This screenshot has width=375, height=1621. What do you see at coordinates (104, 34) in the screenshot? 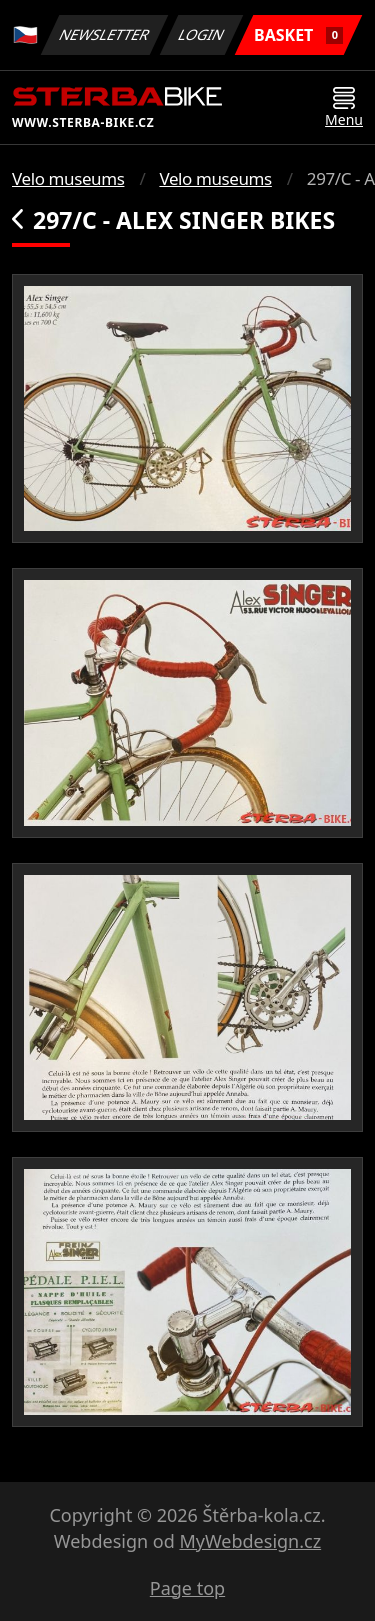
I see `Newsletter` at bounding box center [104, 34].